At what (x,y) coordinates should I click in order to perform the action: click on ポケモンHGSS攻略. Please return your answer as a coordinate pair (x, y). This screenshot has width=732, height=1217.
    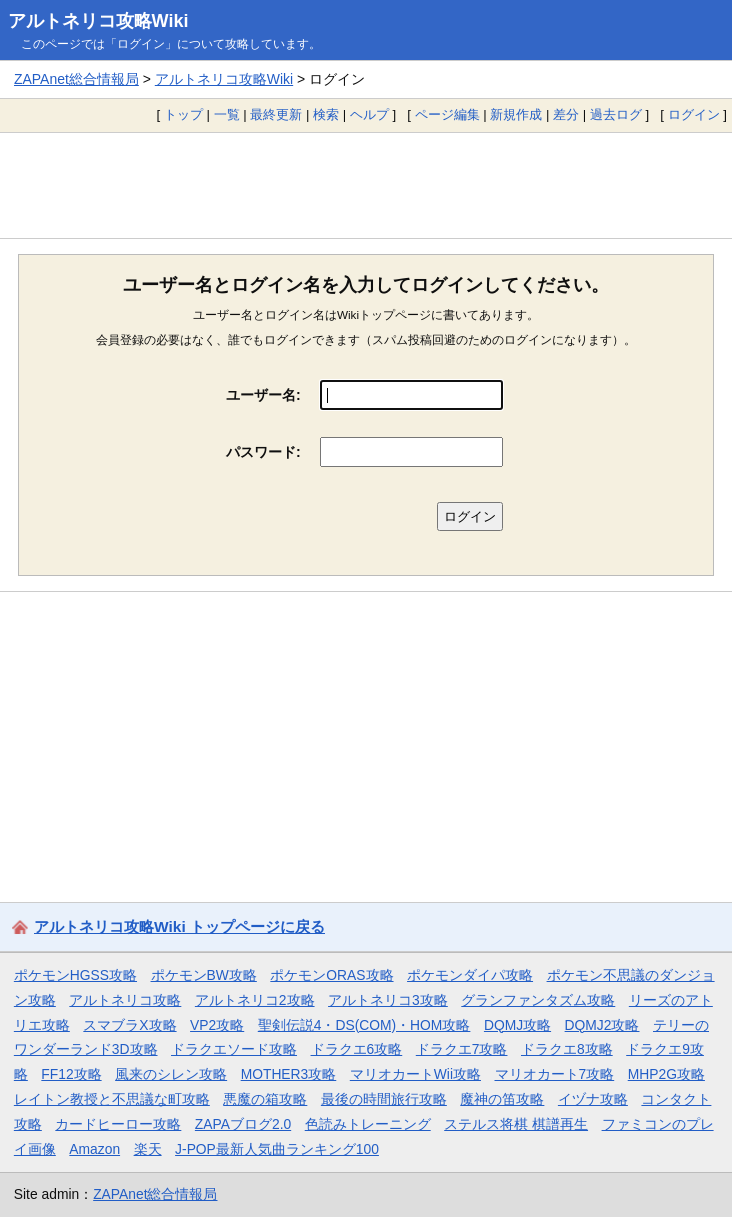
    Looking at the image, I should click on (75, 975).